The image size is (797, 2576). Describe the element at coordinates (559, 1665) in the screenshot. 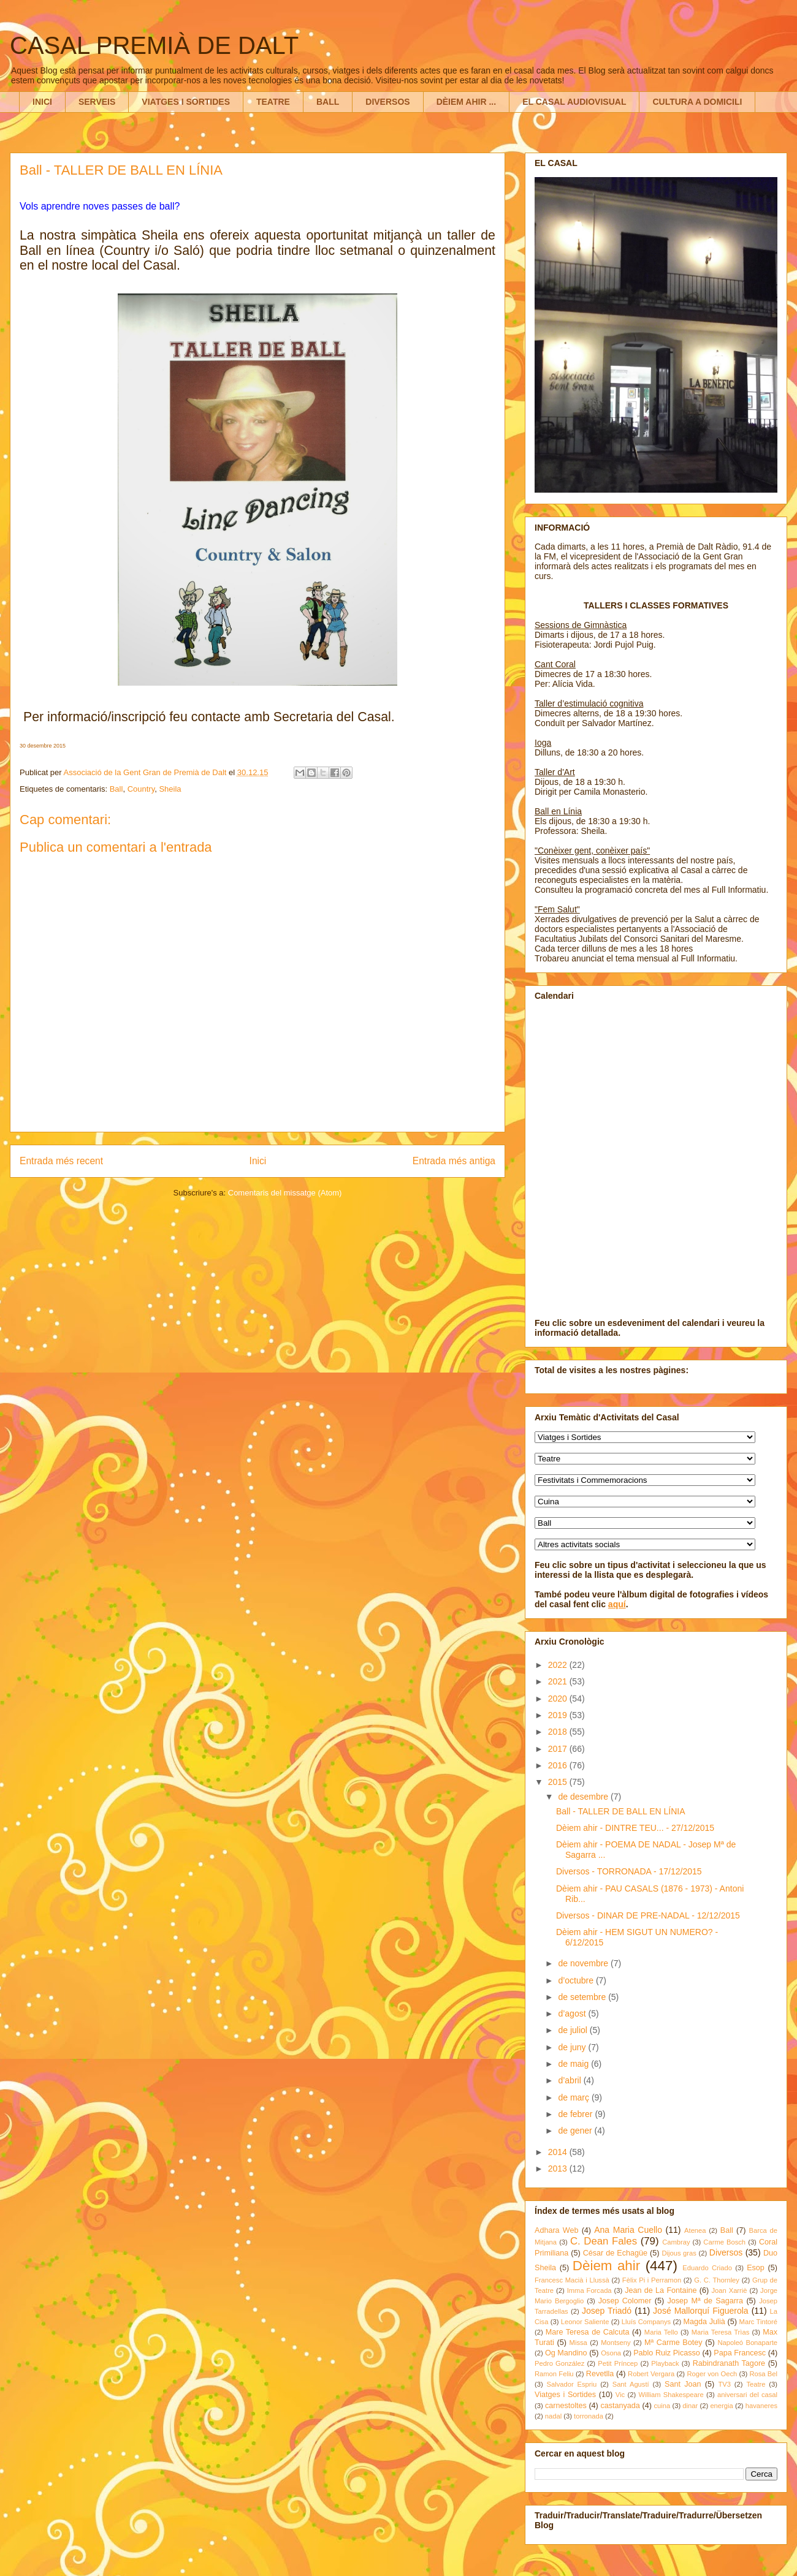

I see `2022` at that location.